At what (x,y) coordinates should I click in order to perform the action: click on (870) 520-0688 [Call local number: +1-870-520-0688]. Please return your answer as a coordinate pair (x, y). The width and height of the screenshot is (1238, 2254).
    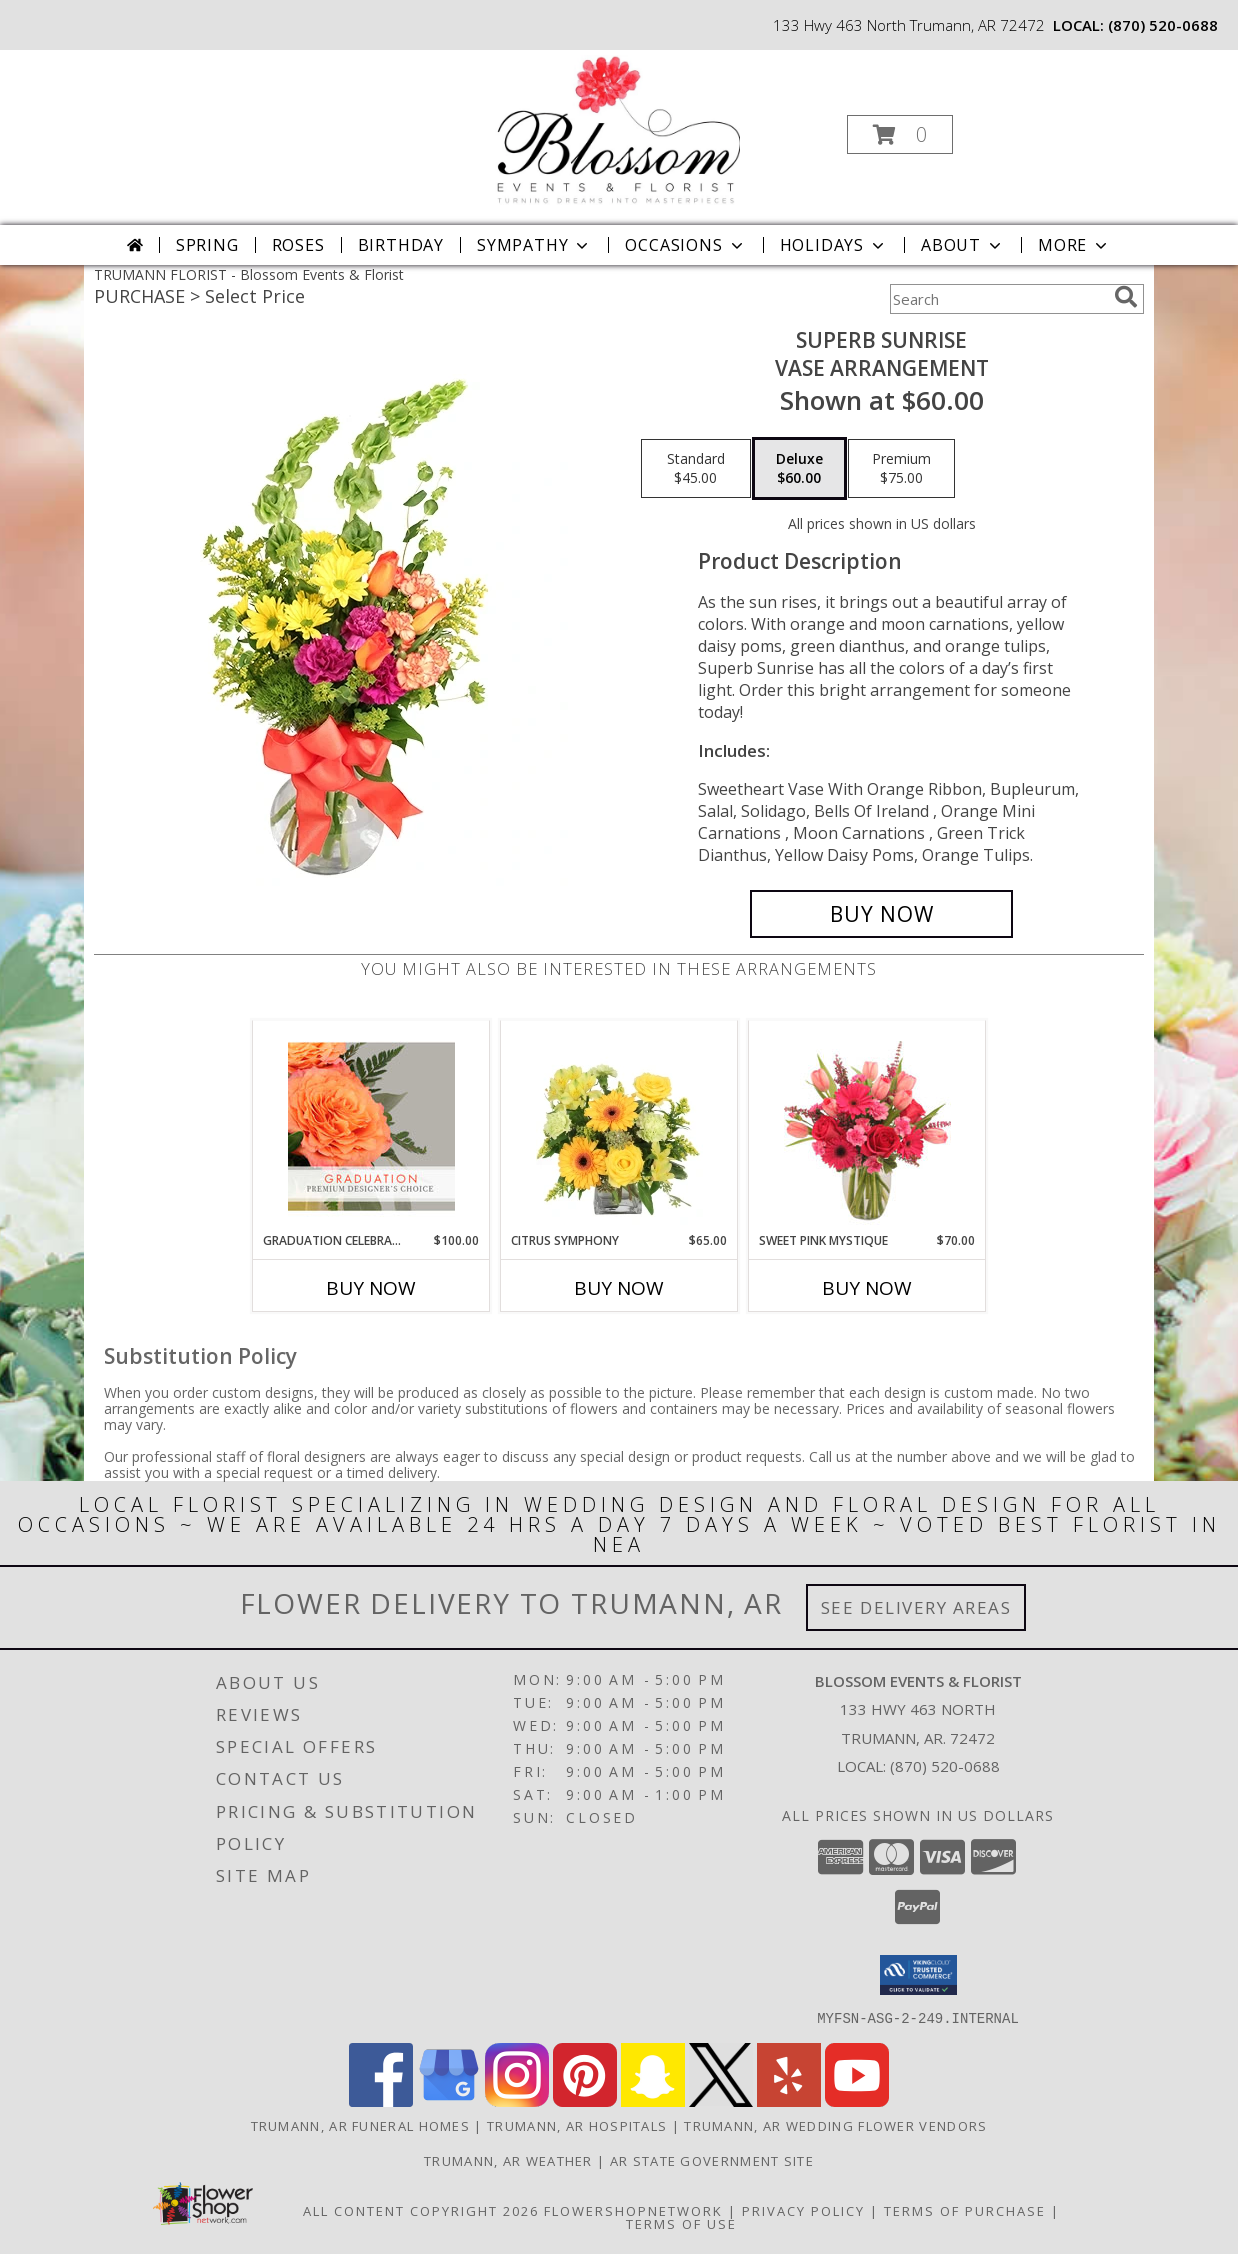
    Looking at the image, I should click on (1163, 25).